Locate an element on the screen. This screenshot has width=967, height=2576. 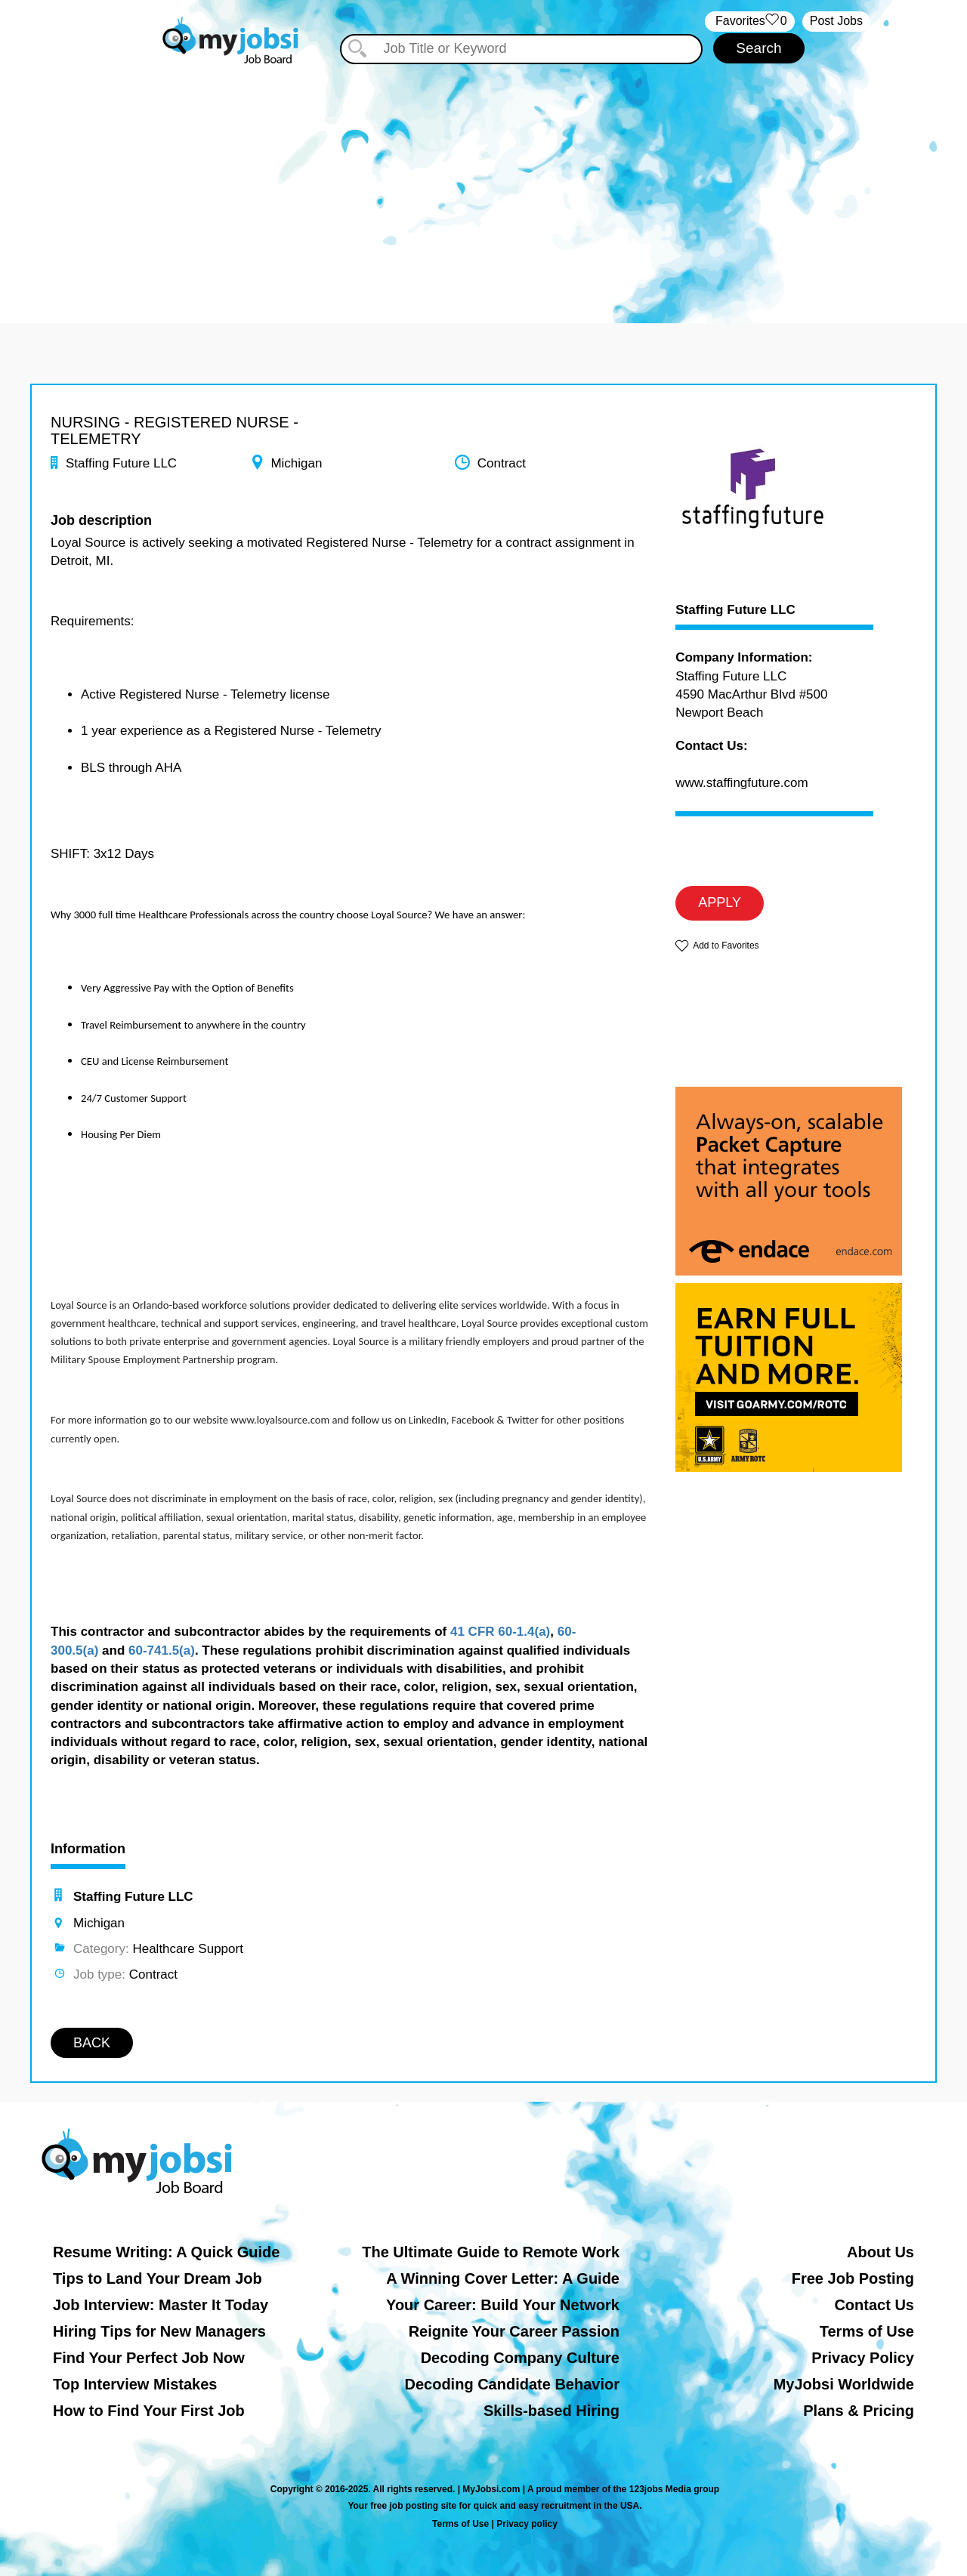
Privacy policy is located at coordinates (527, 2524).